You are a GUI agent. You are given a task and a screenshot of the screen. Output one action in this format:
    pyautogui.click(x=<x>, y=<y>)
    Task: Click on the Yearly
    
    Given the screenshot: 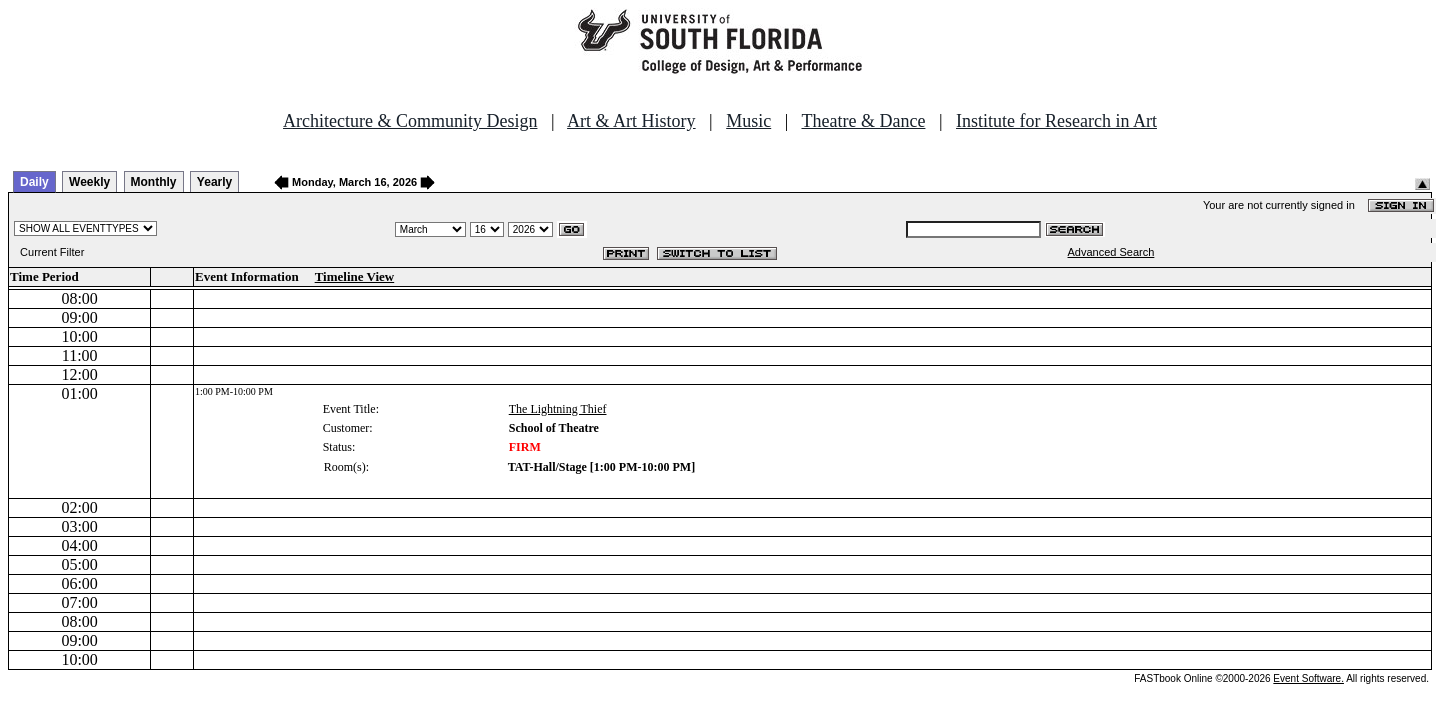 What is the action you would take?
    pyautogui.click(x=214, y=182)
    